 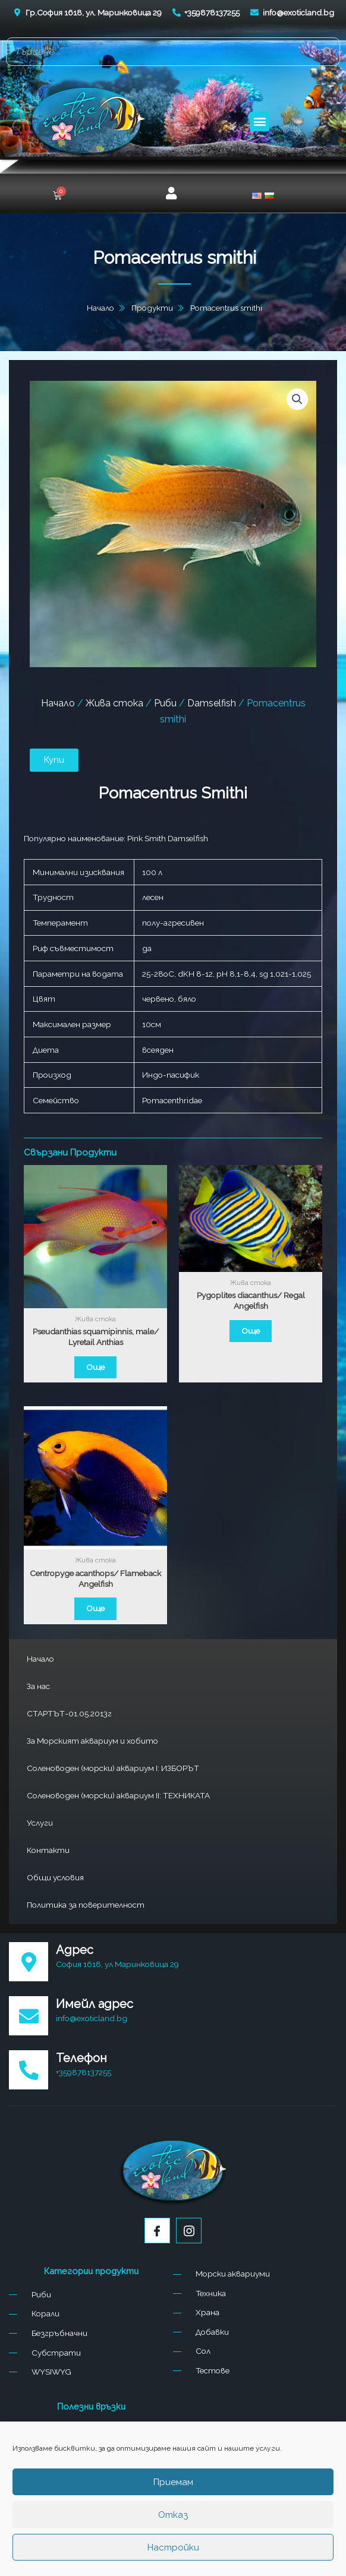 I want to click on [Имейл адрес], so click(x=28, y=2015).